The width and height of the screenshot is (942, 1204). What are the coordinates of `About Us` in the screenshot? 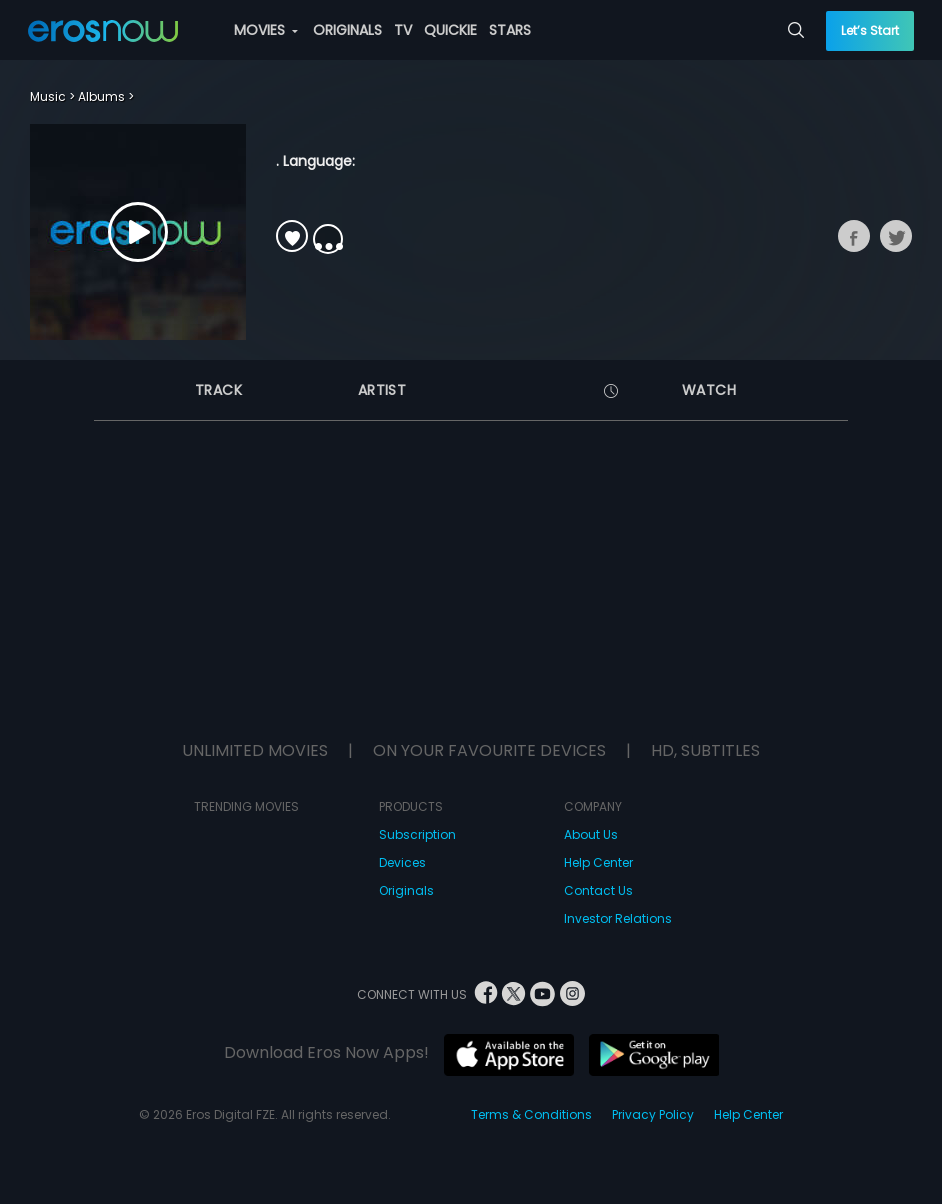 It's located at (591, 834).